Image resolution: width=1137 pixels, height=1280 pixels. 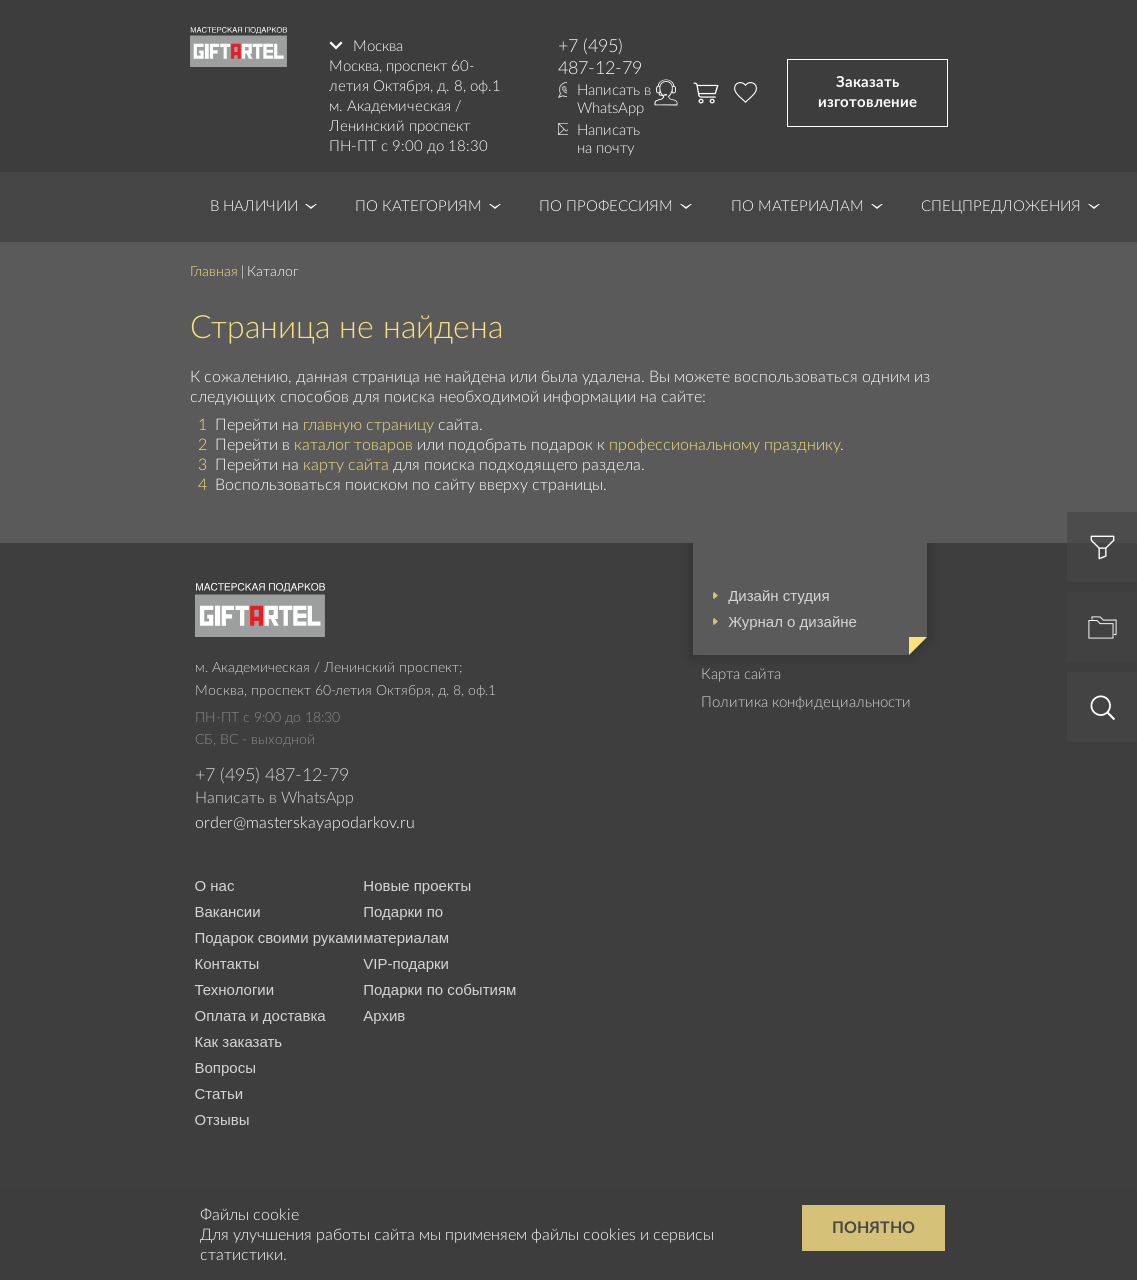 I want to click on Политика конфидециальности, so click(x=806, y=702).